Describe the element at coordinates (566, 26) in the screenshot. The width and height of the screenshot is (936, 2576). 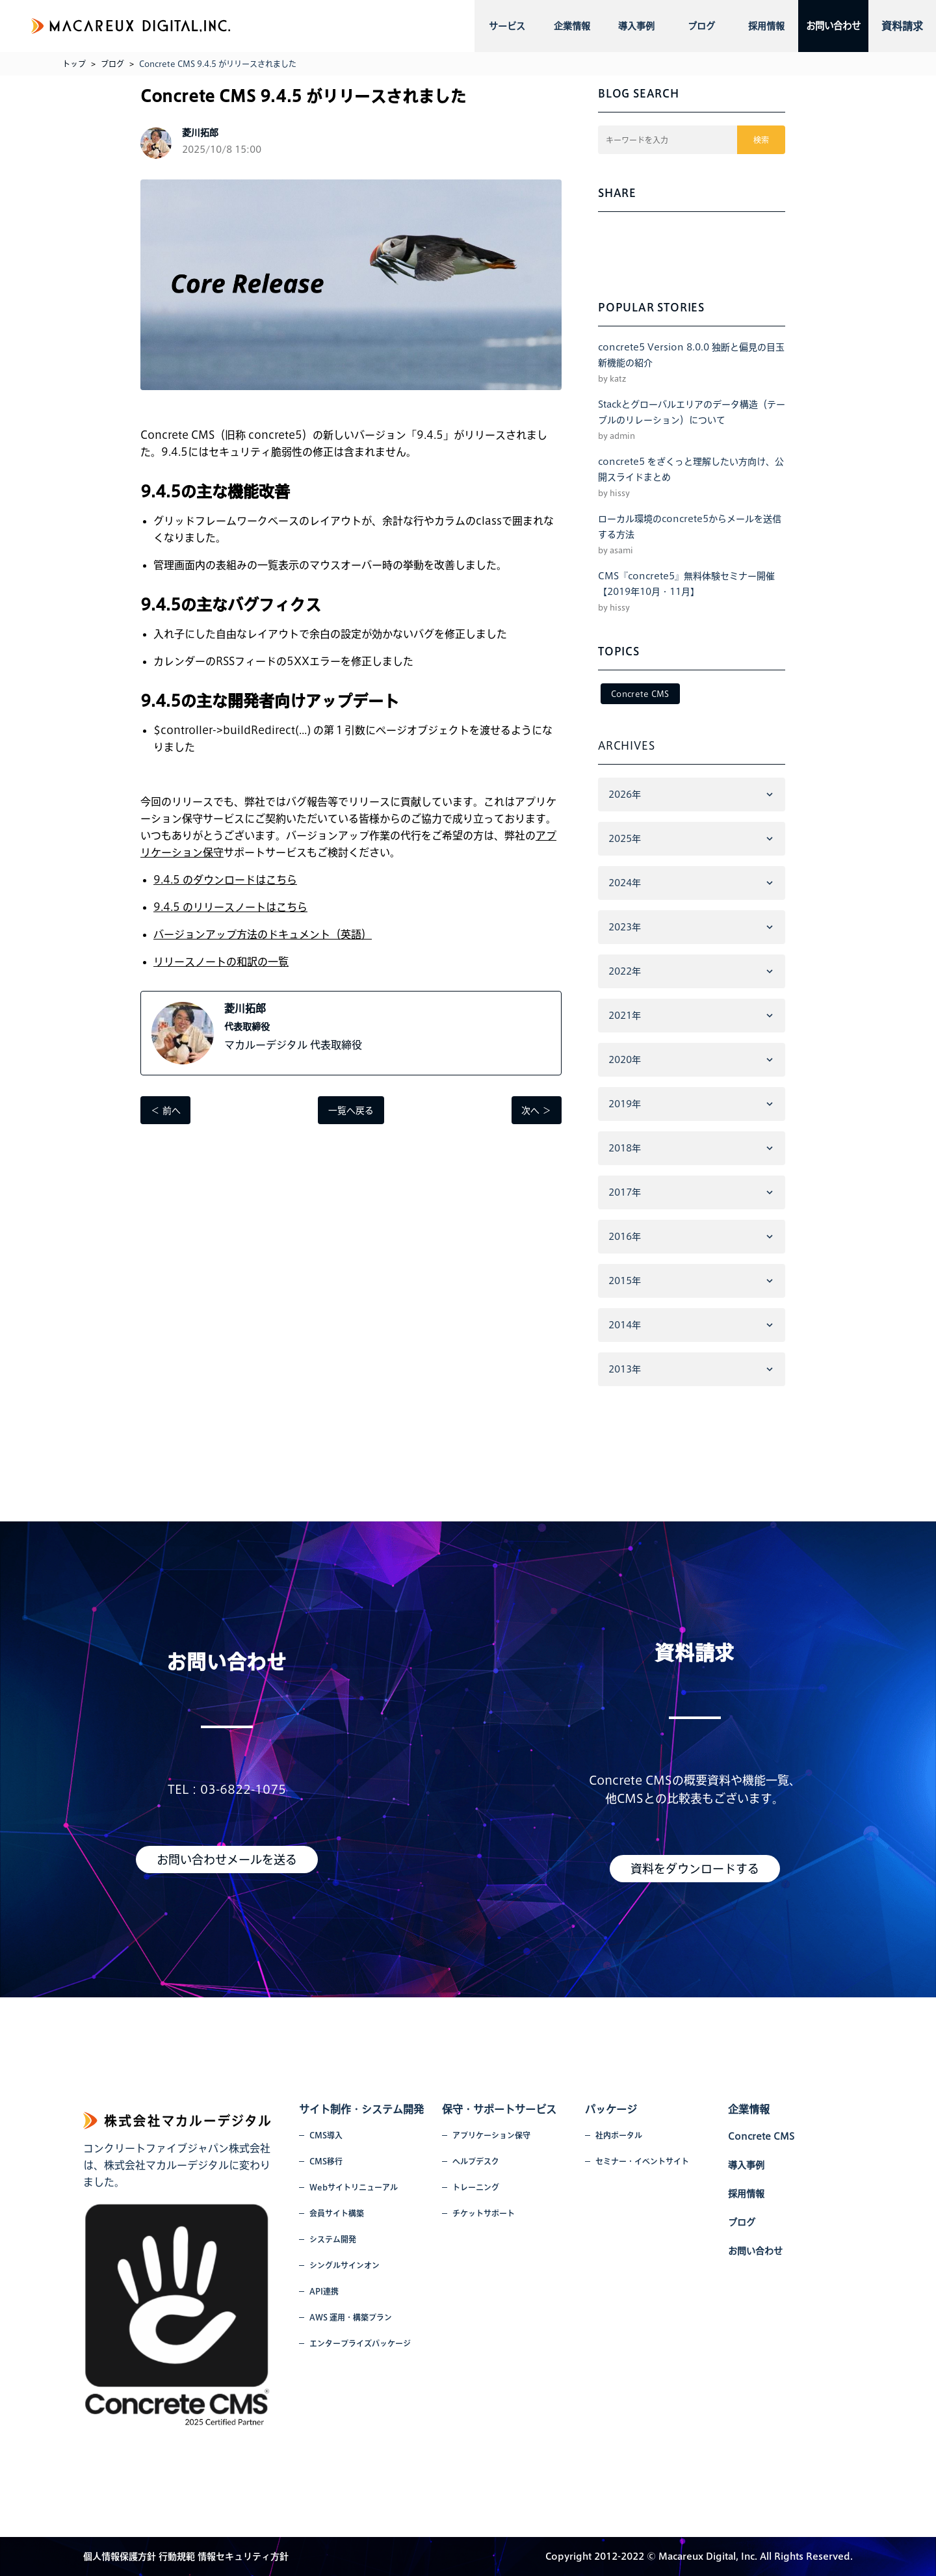
I see `企業情報` at that location.